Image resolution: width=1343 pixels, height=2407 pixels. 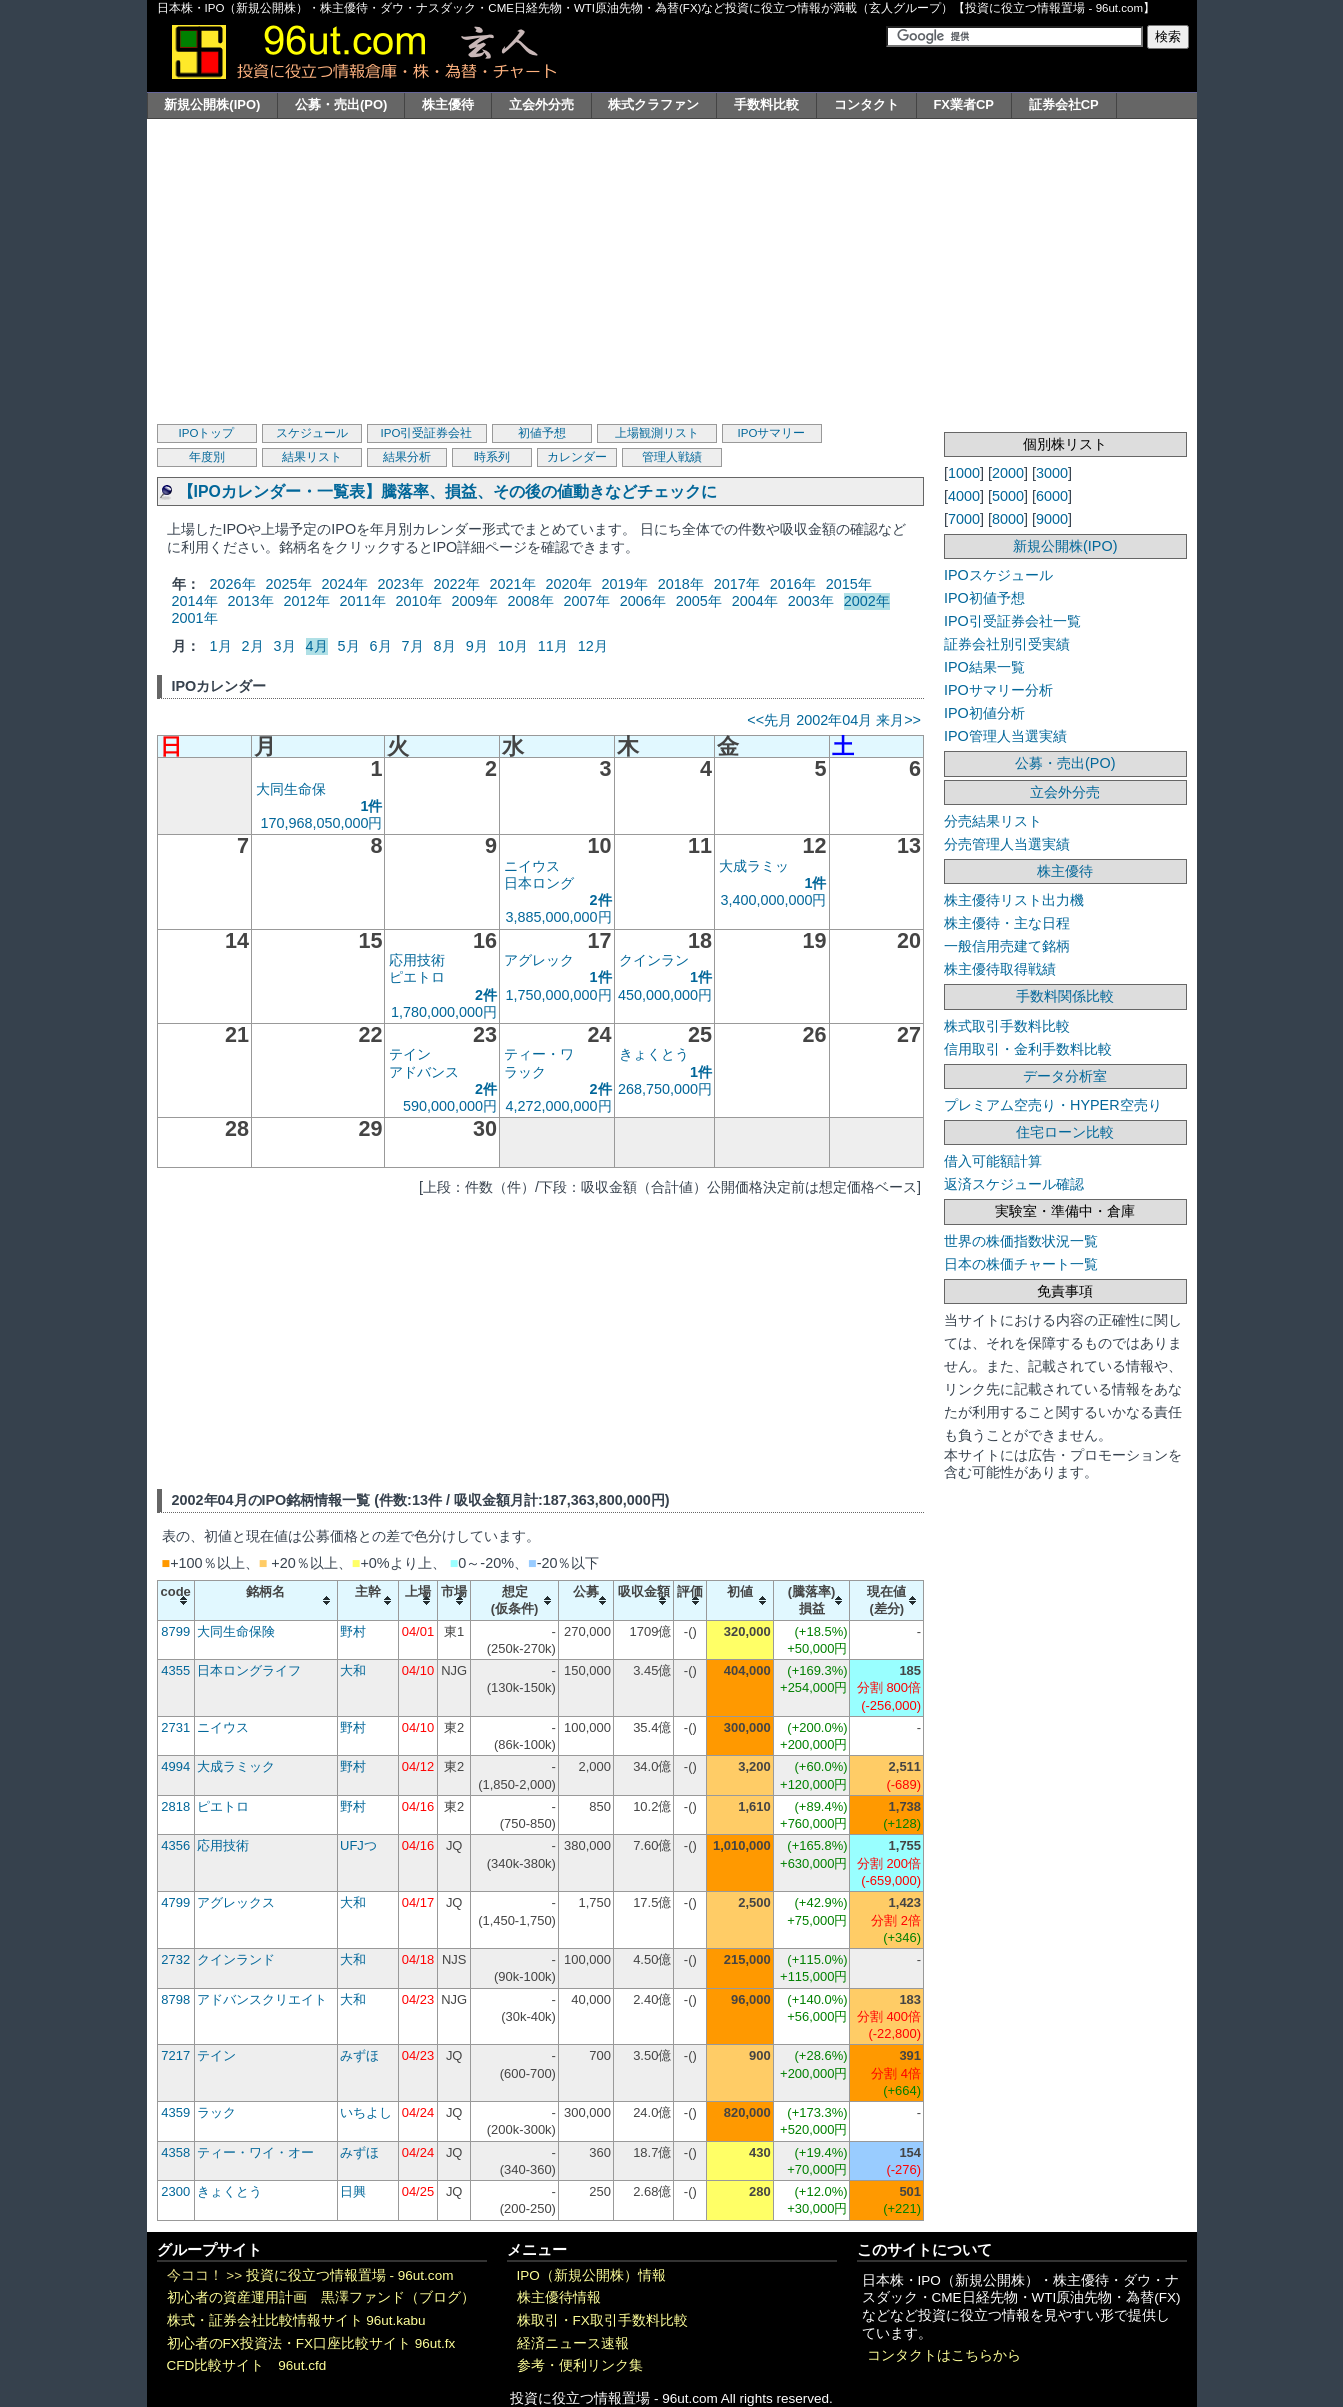 I want to click on コンタクト, so click(x=866, y=104).